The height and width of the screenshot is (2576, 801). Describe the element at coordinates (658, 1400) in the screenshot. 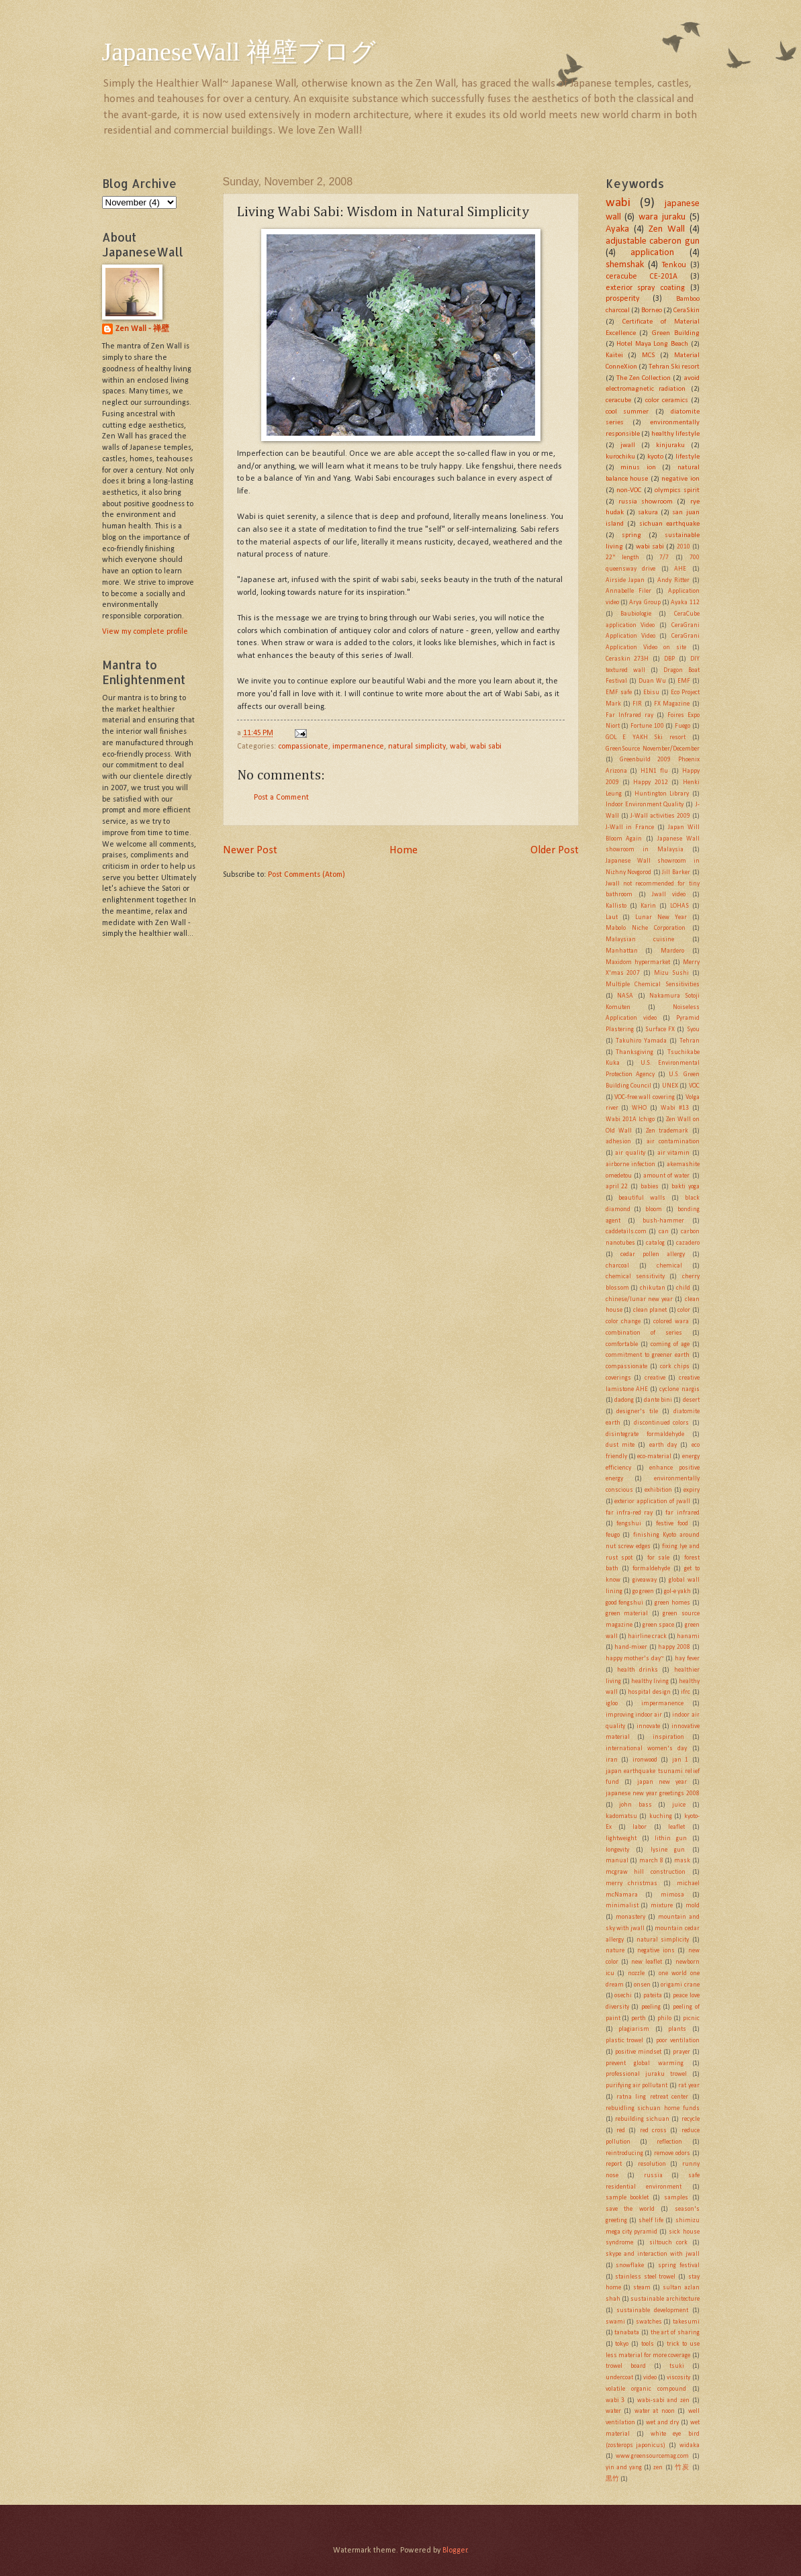

I see `dante bini` at that location.